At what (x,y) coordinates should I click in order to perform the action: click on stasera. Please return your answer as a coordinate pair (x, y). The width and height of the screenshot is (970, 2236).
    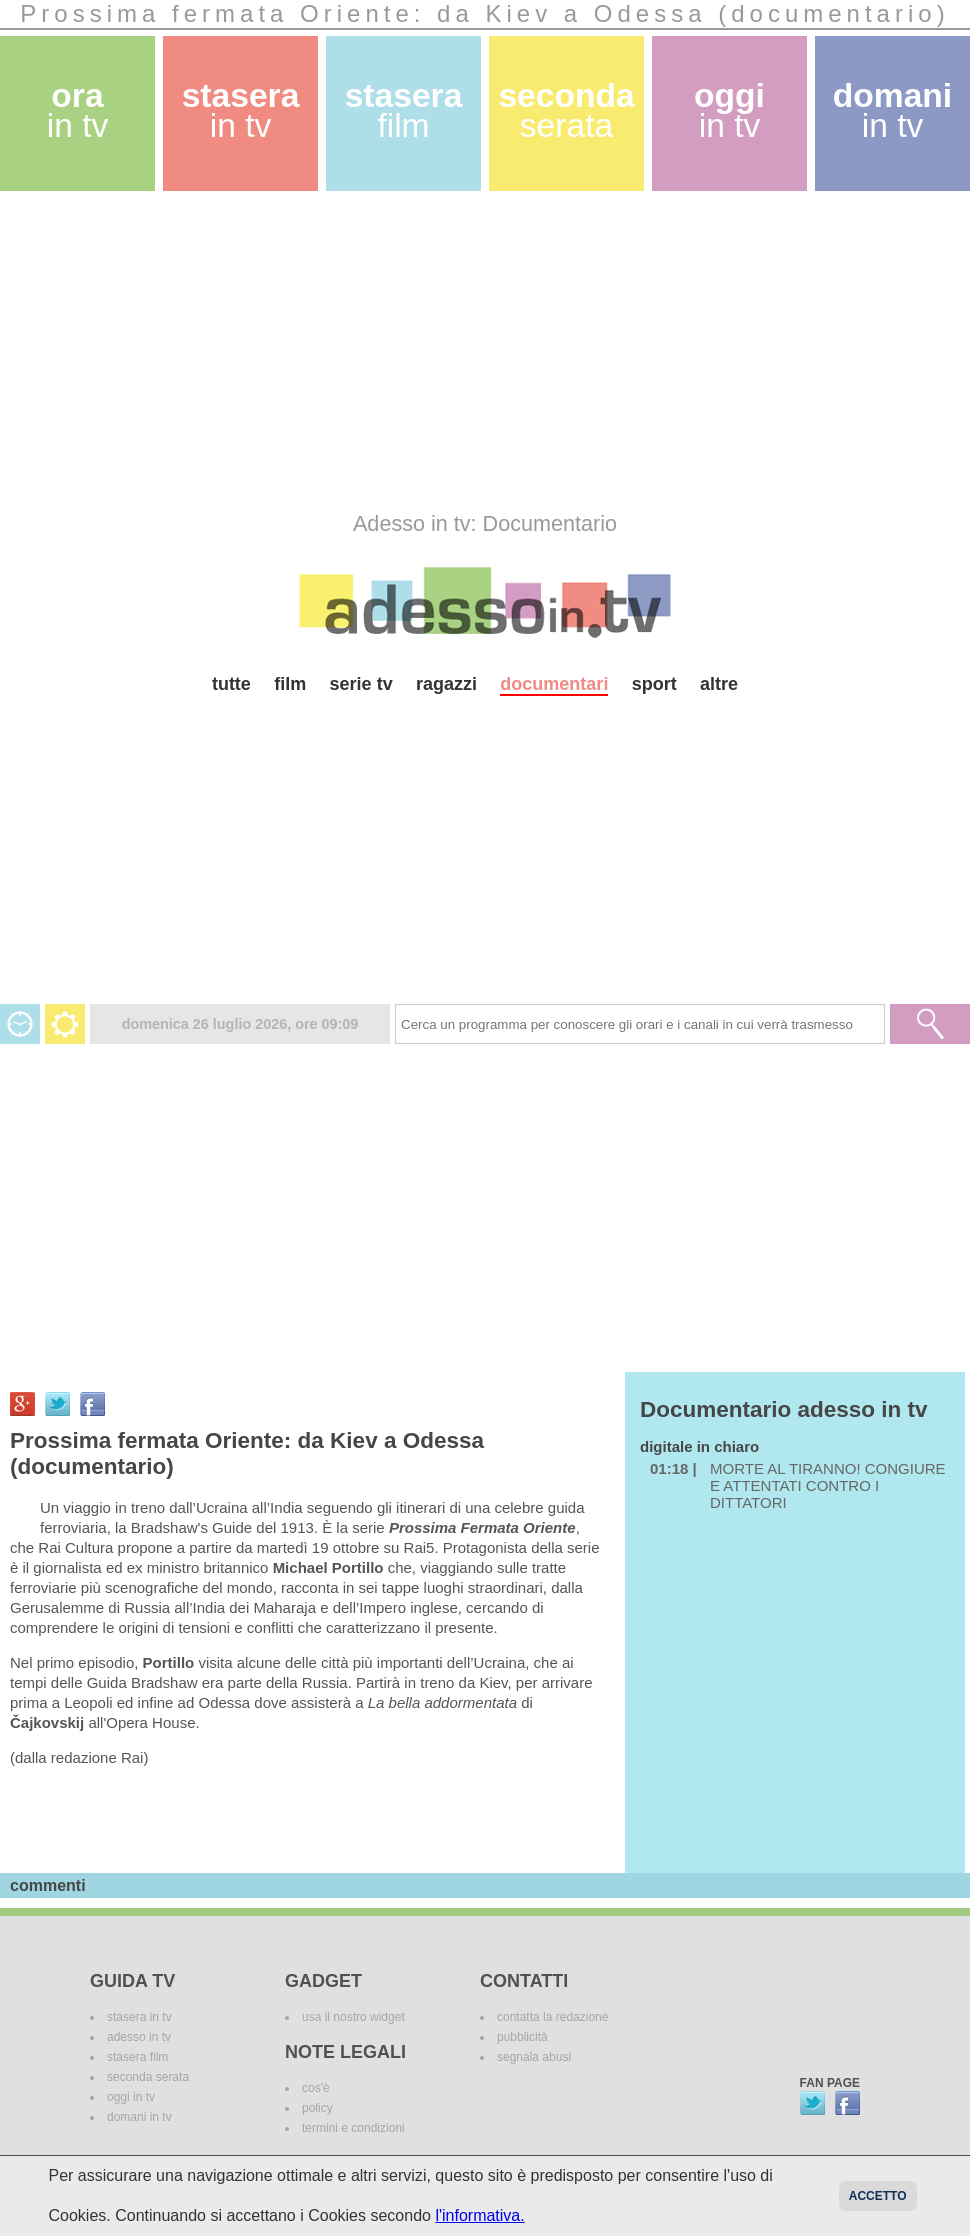
    Looking at the image, I should click on (241, 110).